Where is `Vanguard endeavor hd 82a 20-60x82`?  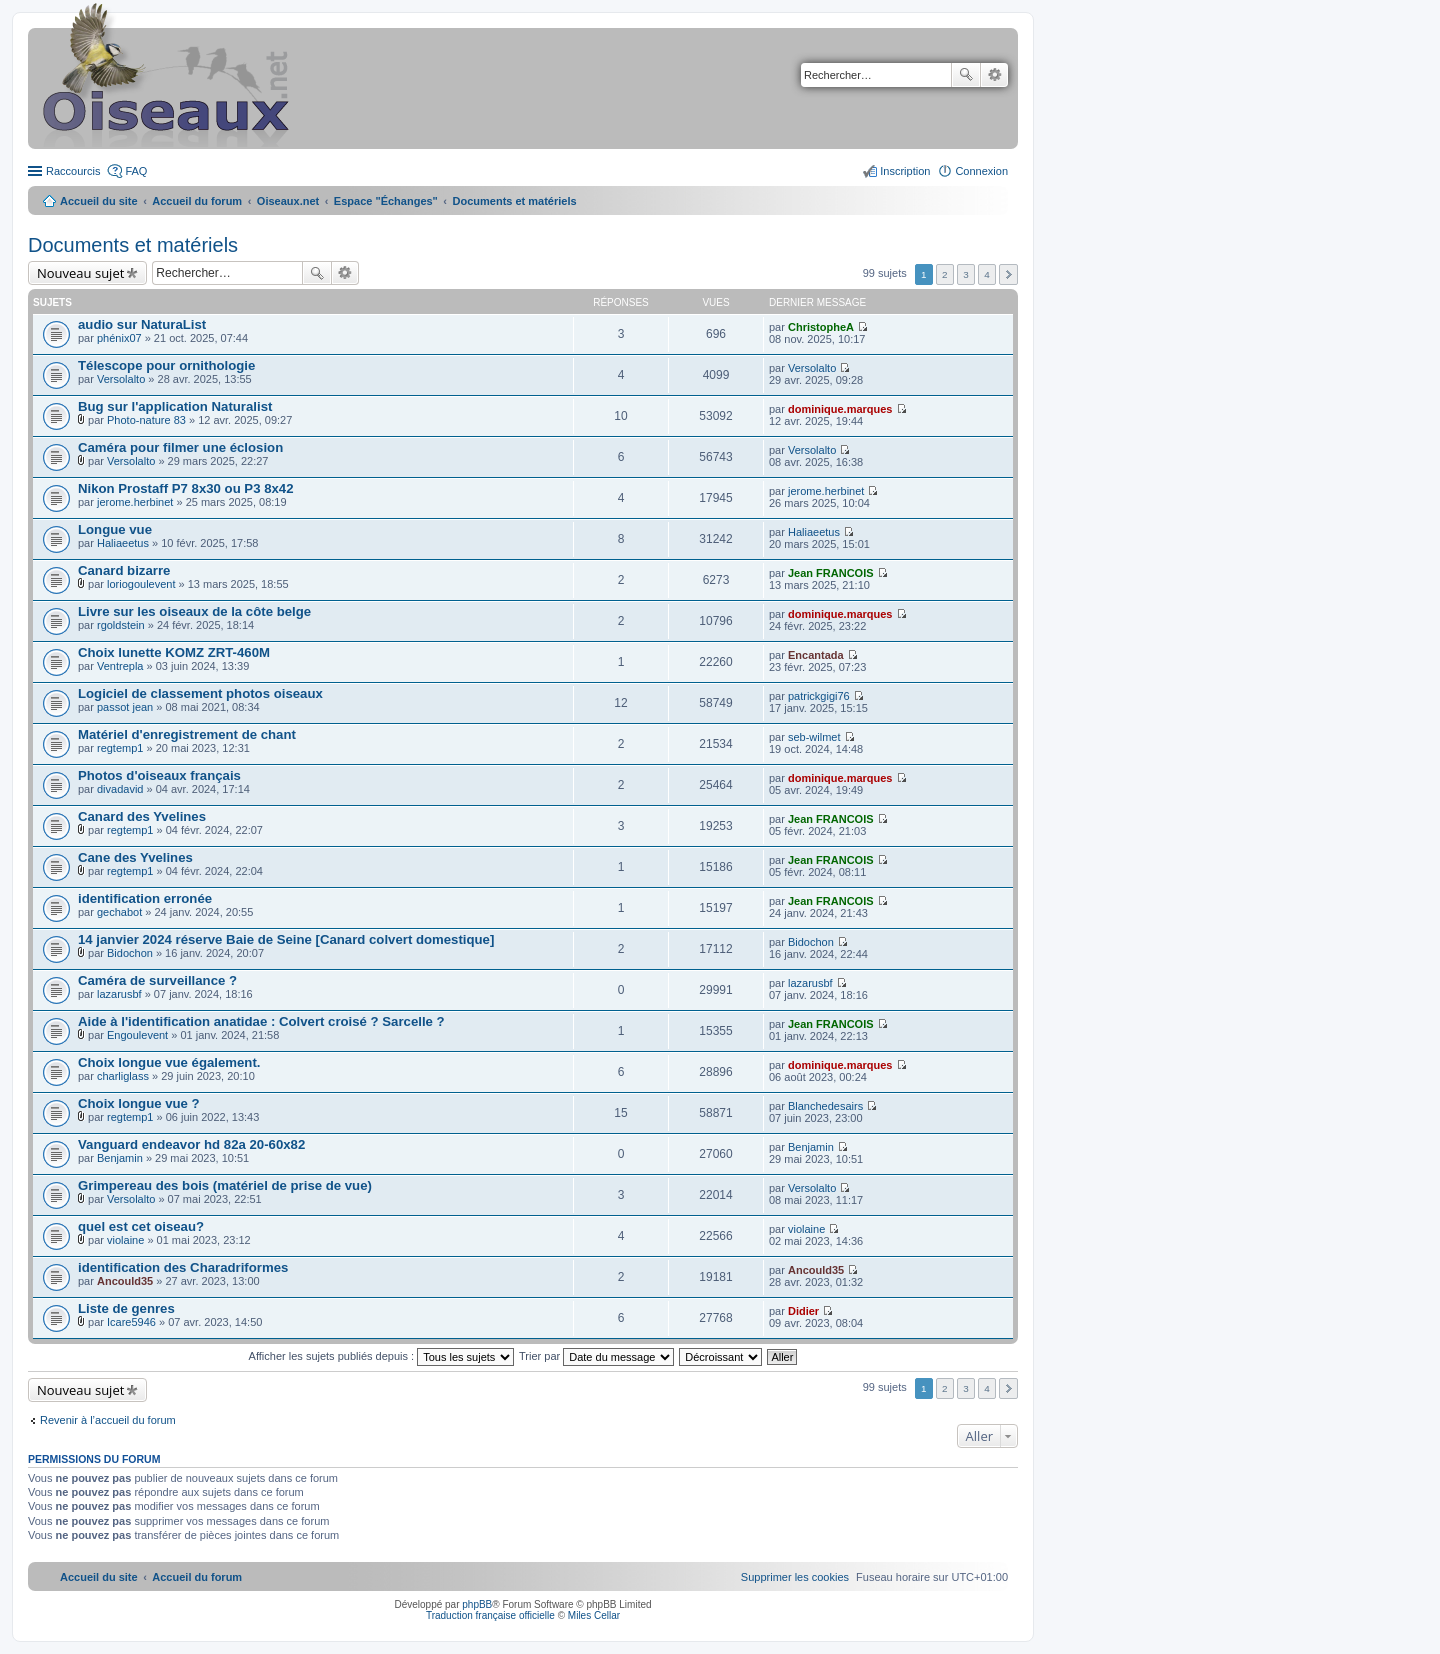
Vanguard endeavor hd 82a 20-60x82 is located at coordinates (191, 1144).